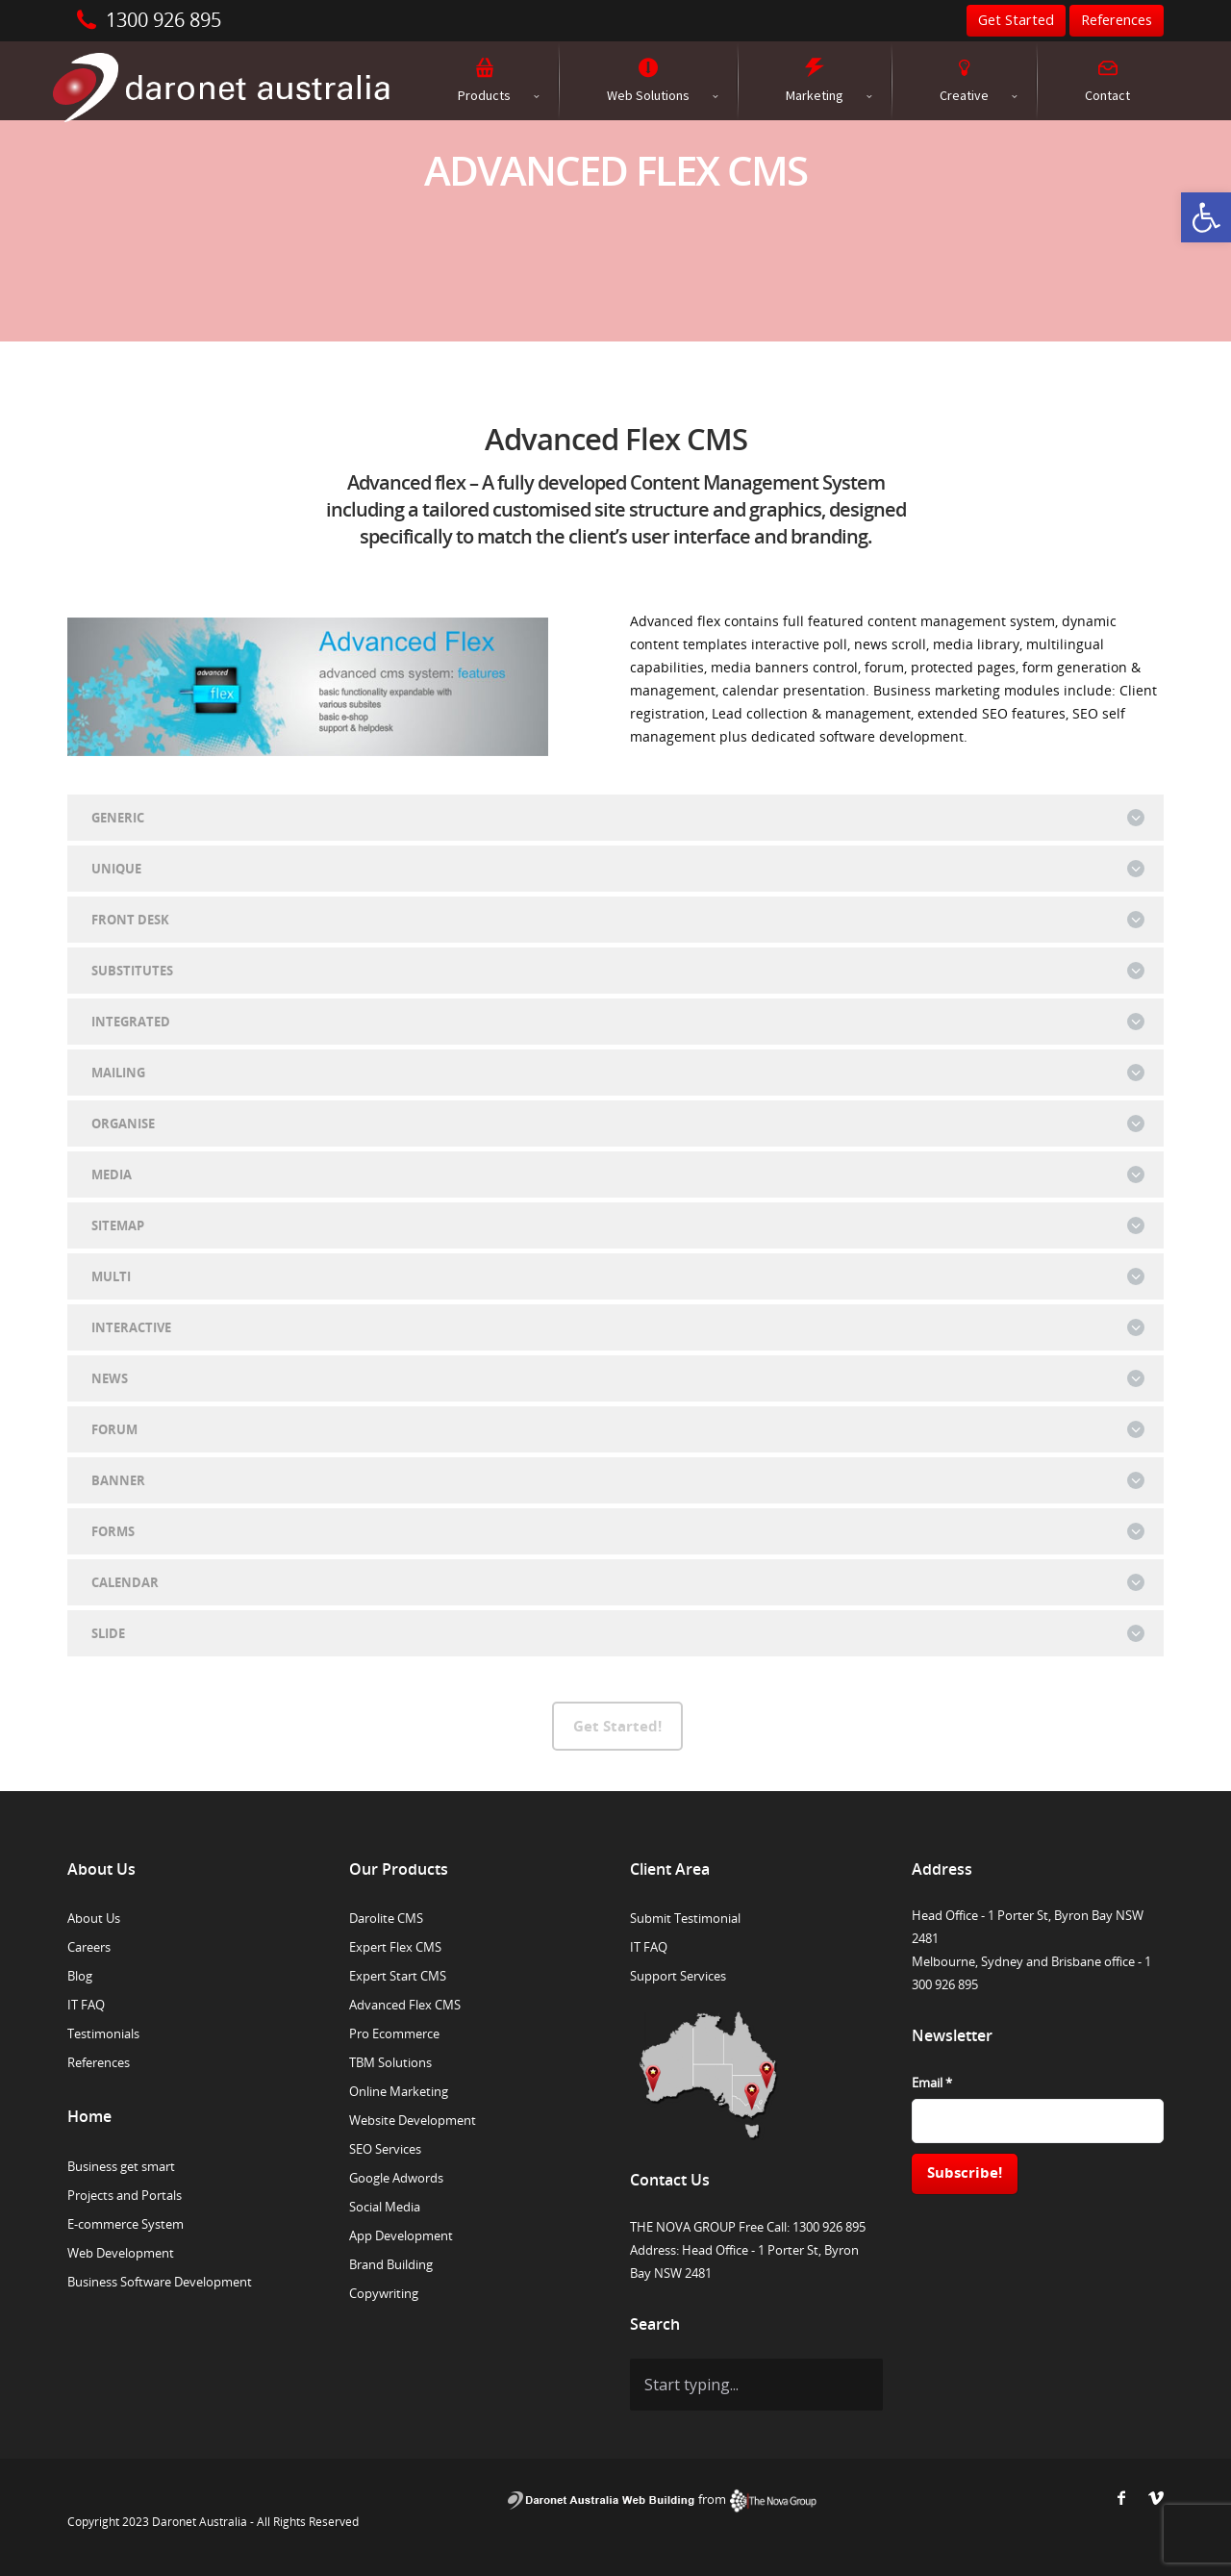 The image size is (1231, 2576). Describe the element at coordinates (617, 1021) in the screenshot. I see `INTEGRATED` at that location.